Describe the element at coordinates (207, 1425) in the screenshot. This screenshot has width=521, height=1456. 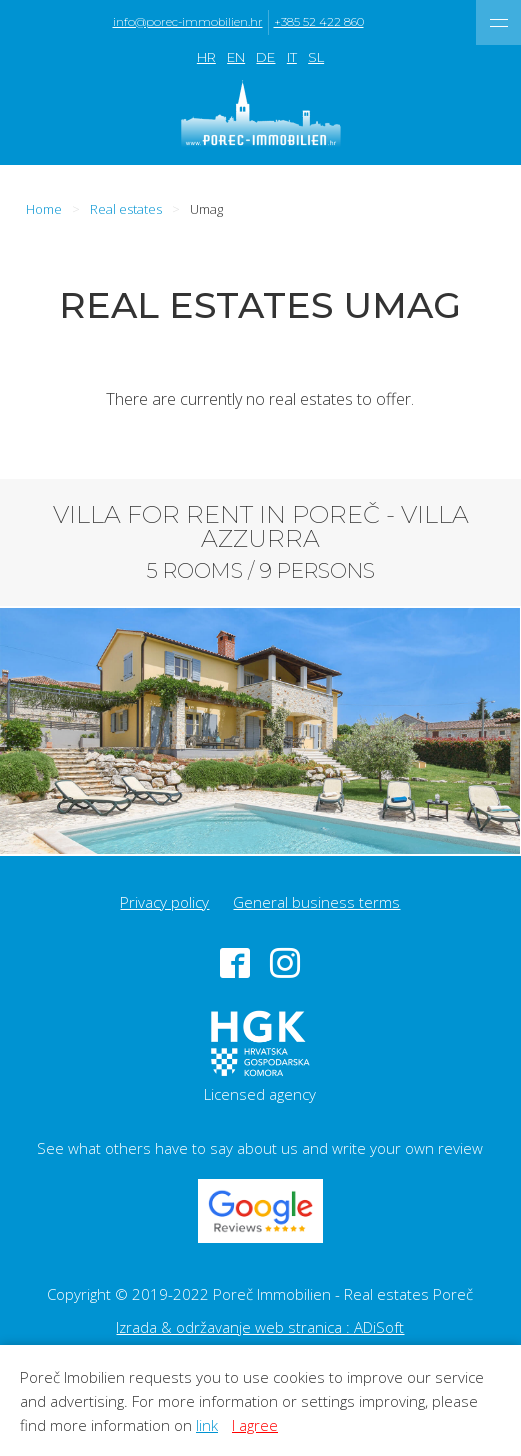
I see `link` at that location.